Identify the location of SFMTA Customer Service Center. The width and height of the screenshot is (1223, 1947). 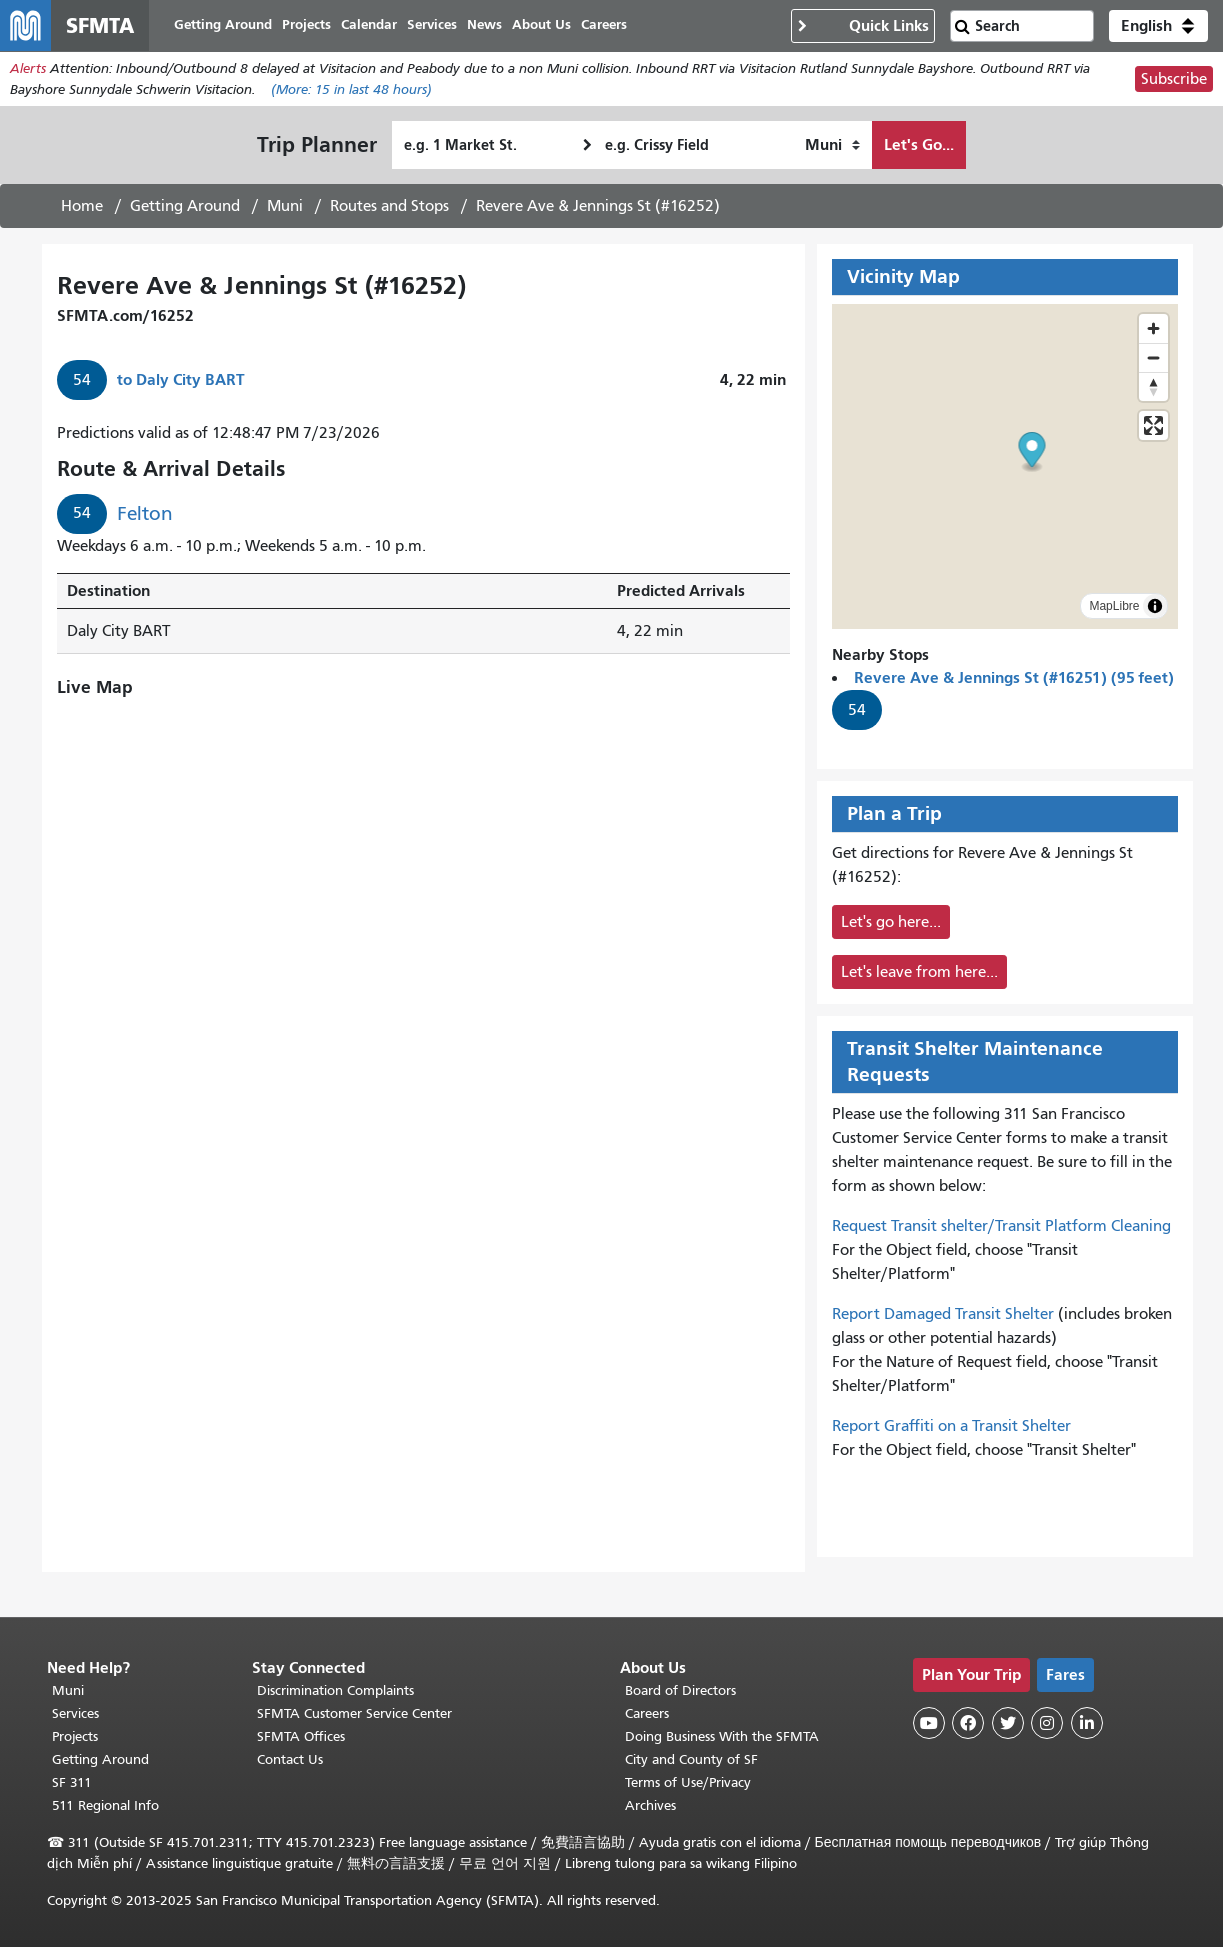
(354, 1713).